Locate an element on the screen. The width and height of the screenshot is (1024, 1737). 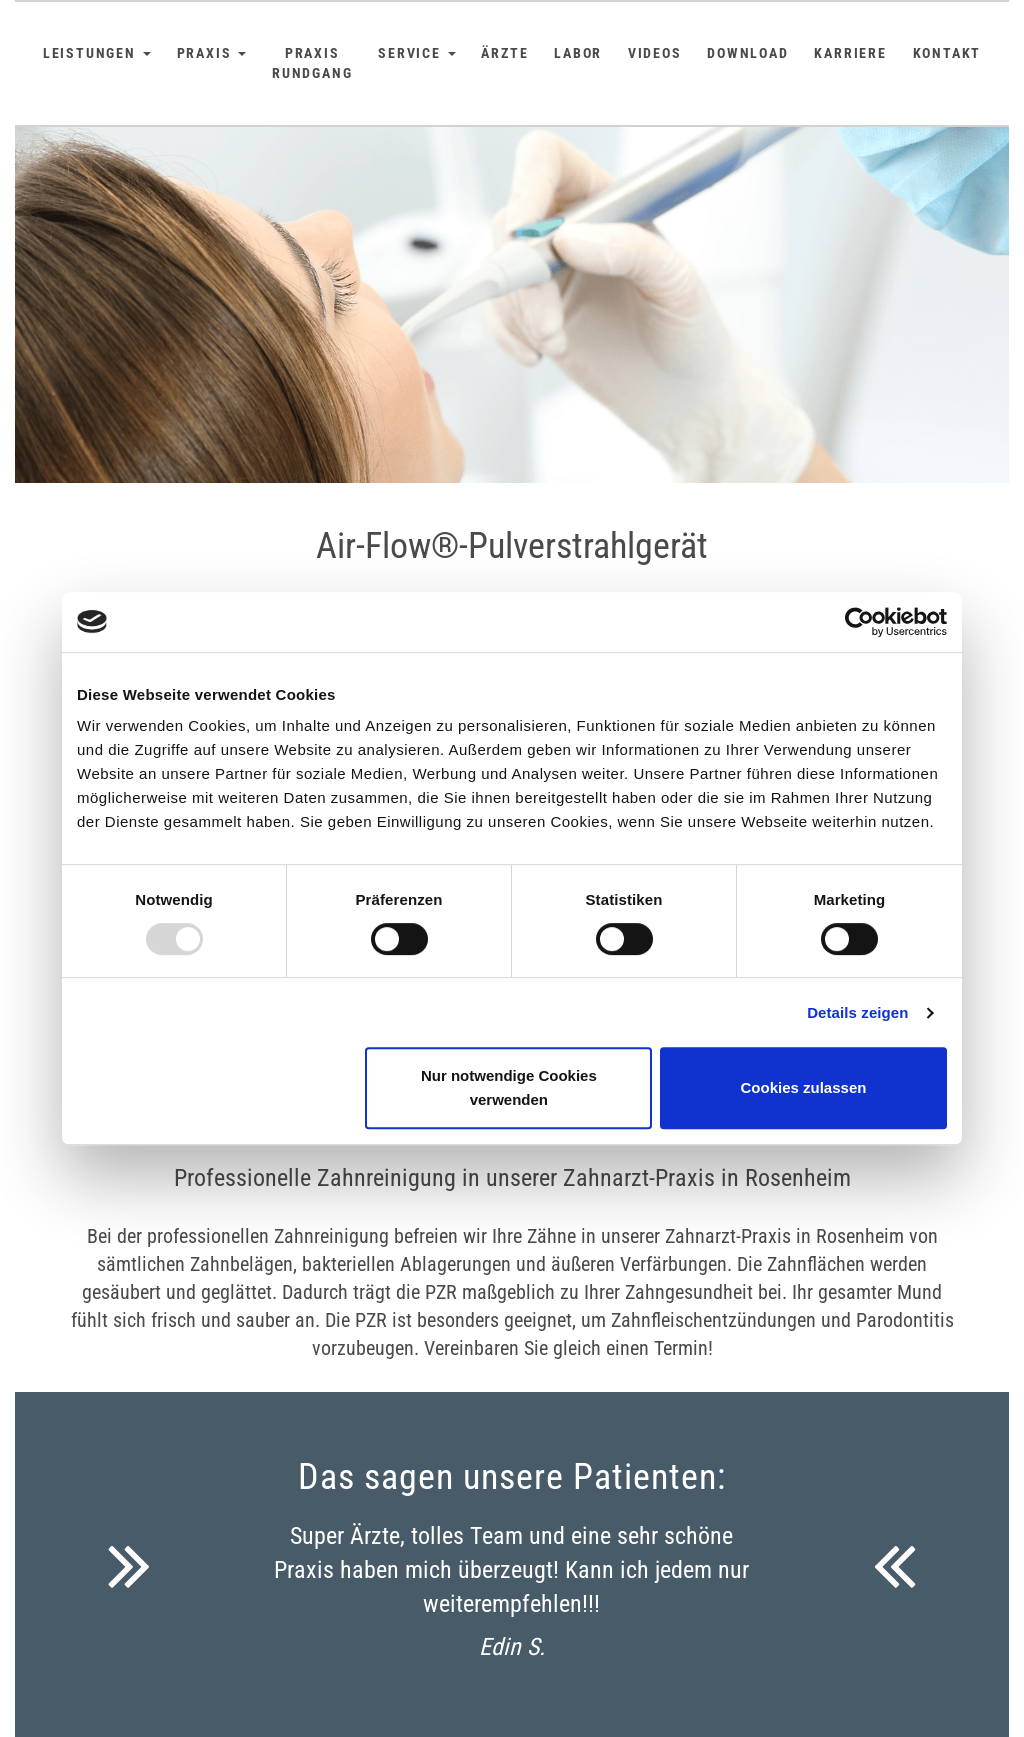
Kontakt is located at coordinates (947, 53).